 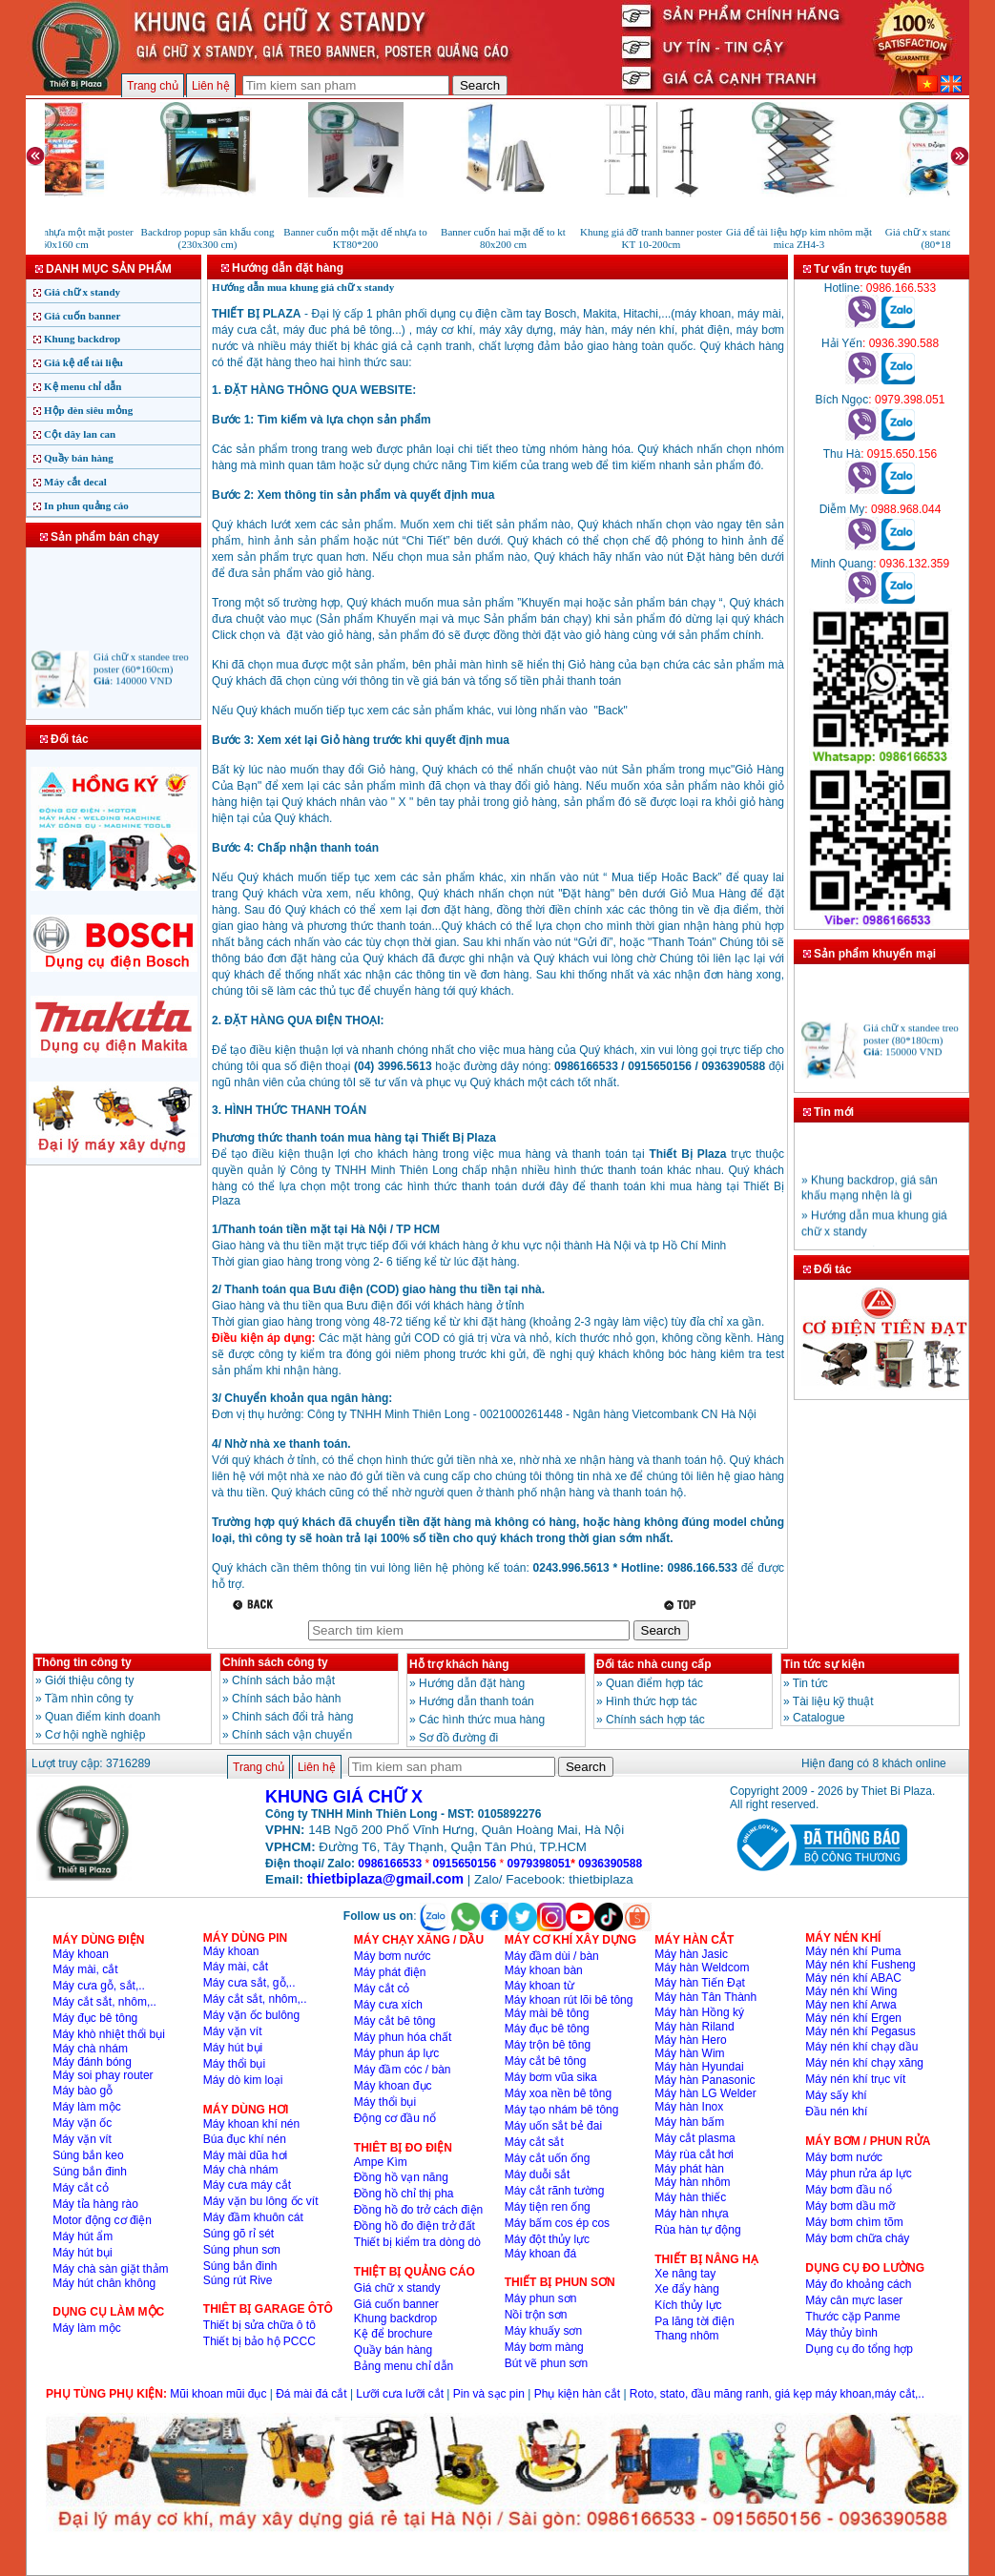 I want to click on Hộp đèn siêu mỏng, so click(x=88, y=410).